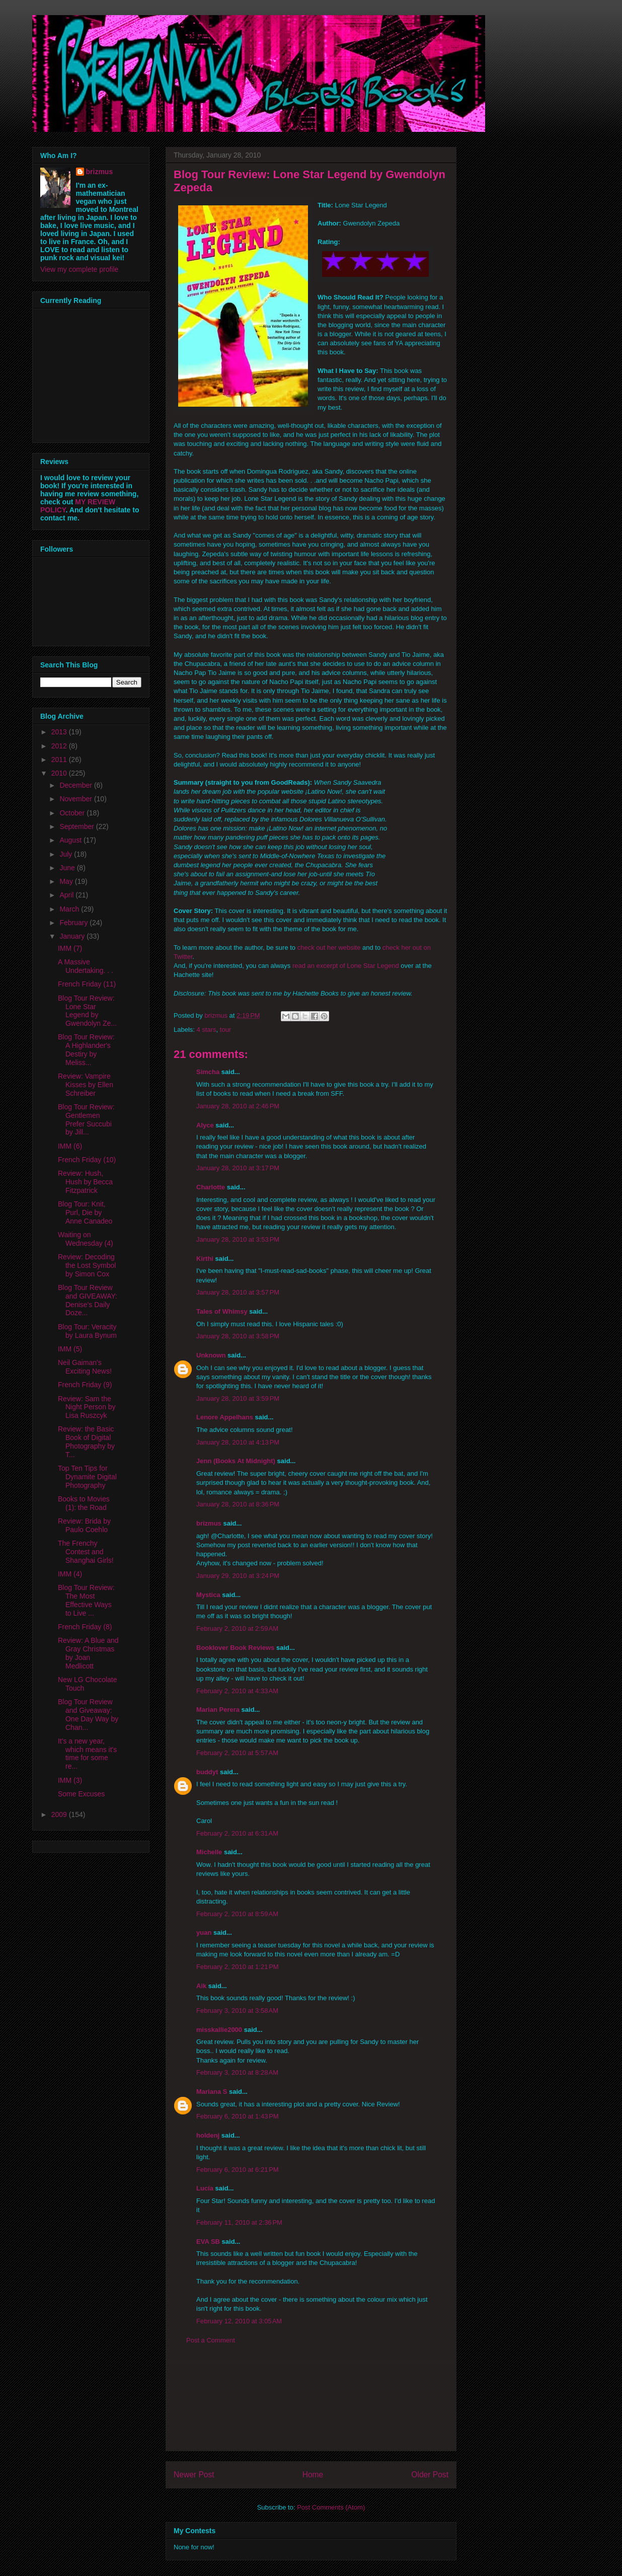 The width and height of the screenshot is (622, 2576). What do you see at coordinates (74, 923) in the screenshot?
I see `February` at bounding box center [74, 923].